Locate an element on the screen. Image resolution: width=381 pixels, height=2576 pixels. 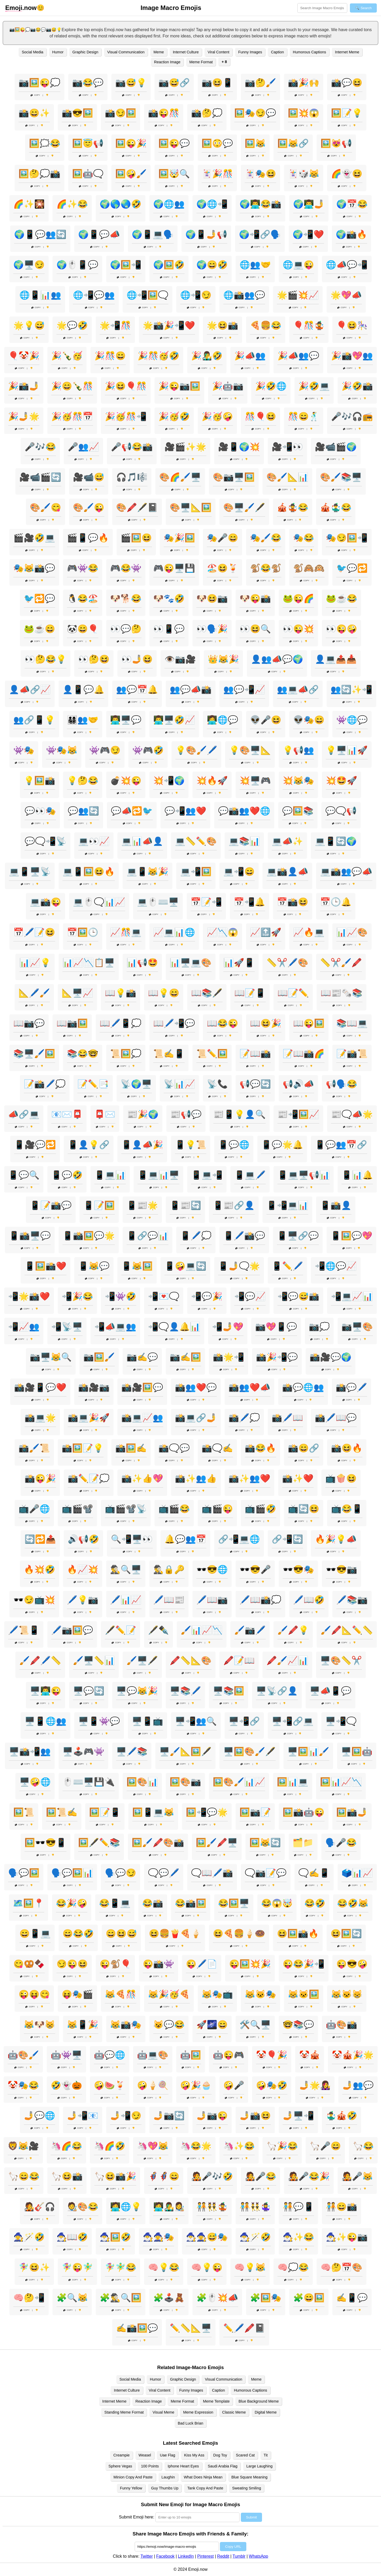
🤪🎭🤣 is located at coordinates (271, 2085).